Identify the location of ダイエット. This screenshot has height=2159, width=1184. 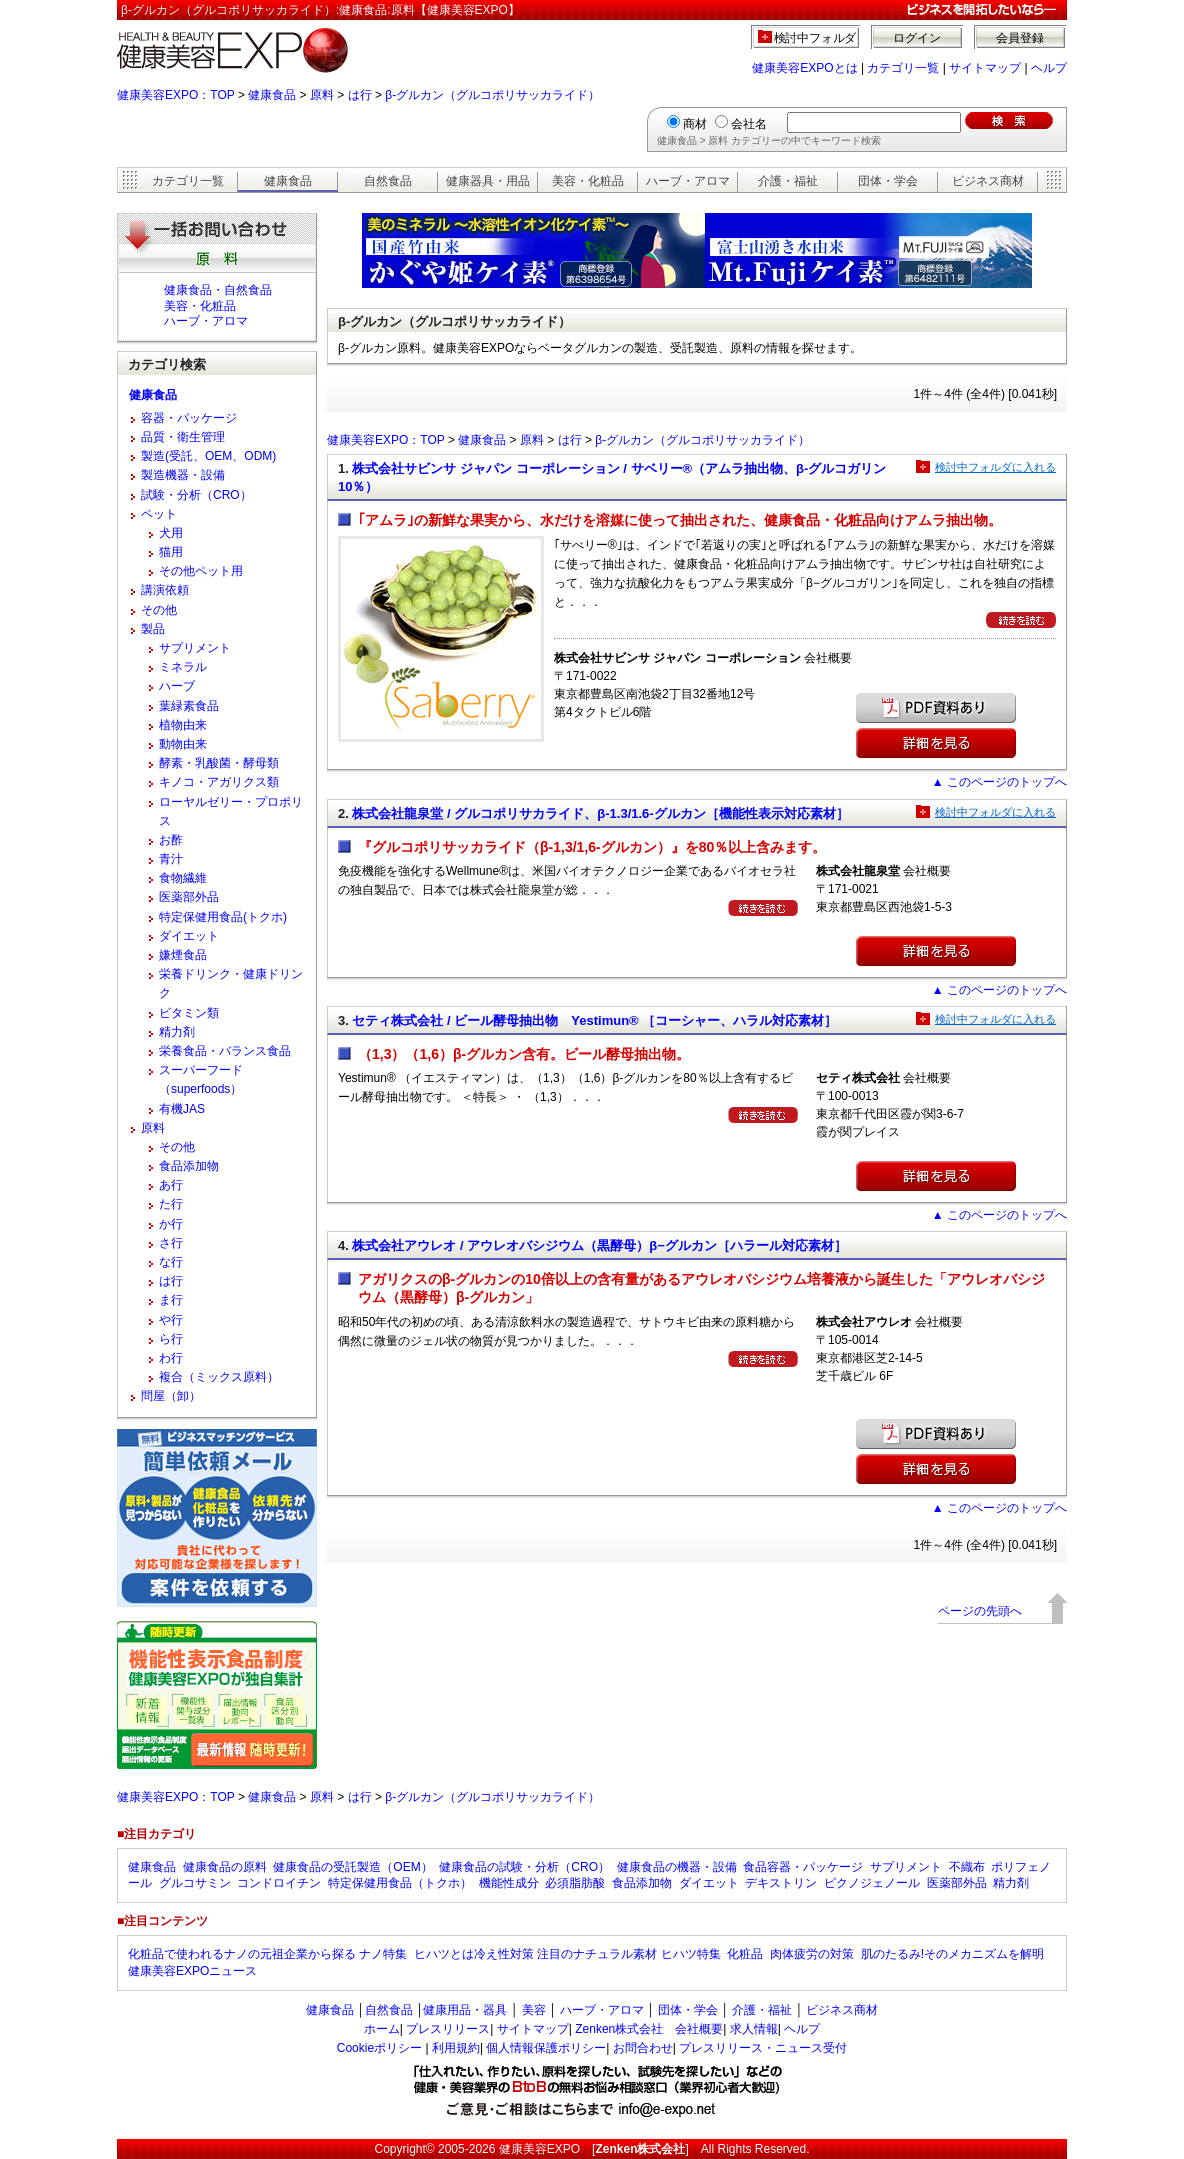
(189, 936).